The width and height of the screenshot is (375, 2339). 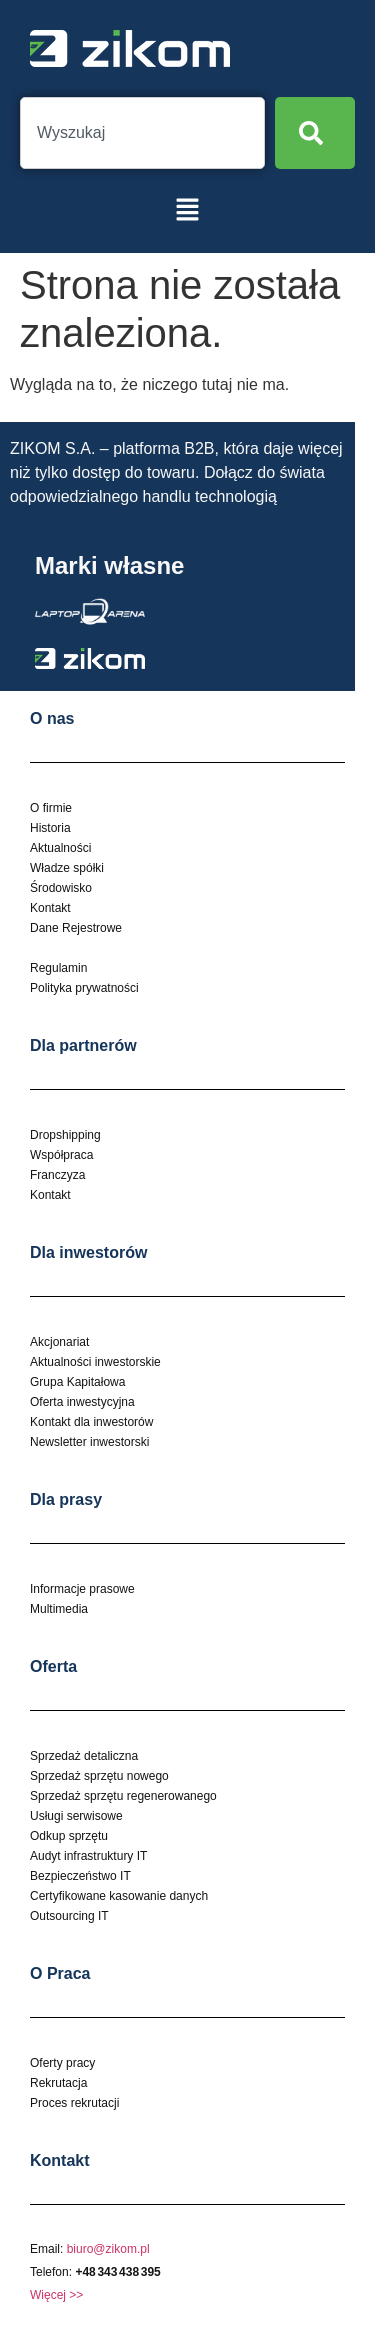 I want to click on Bezpieczeństwo IT, so click(x=80, y=1876).